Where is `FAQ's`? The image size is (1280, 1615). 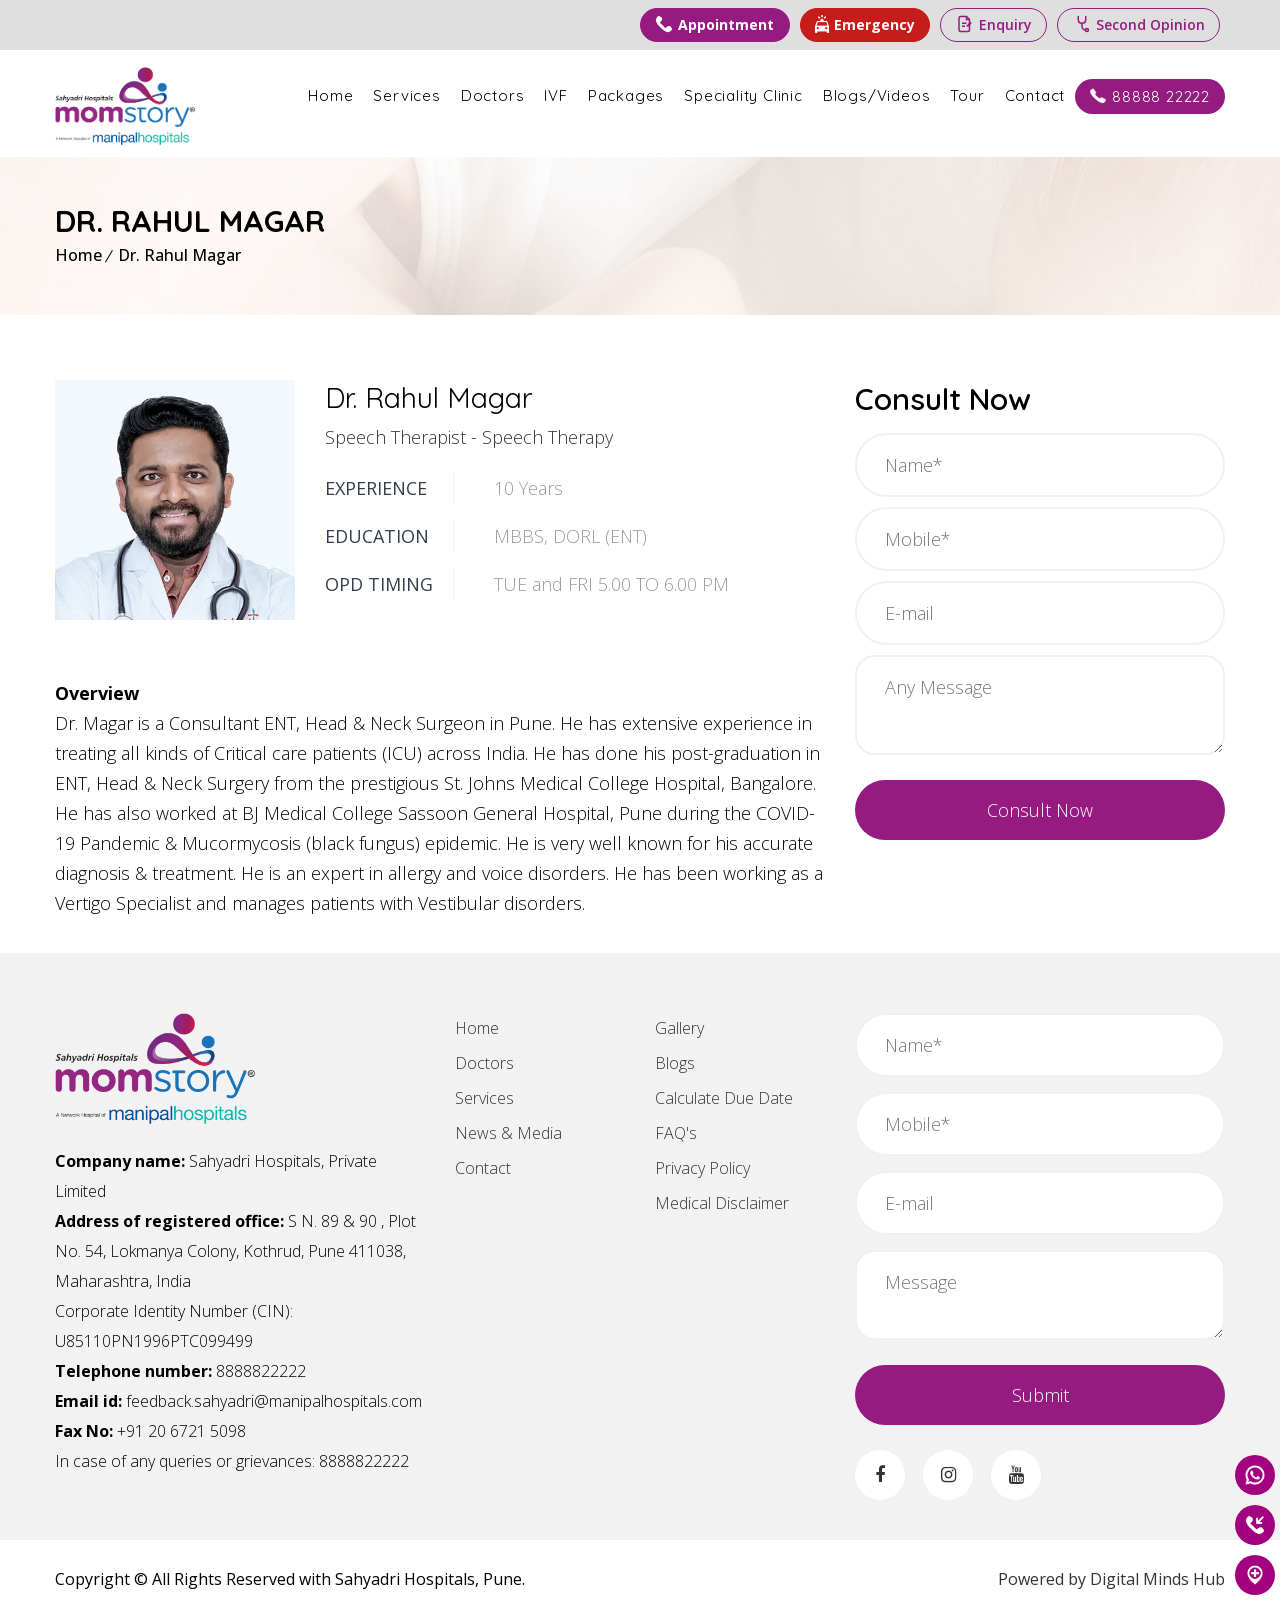
FAQ's is located at coordinates (676, 1130).